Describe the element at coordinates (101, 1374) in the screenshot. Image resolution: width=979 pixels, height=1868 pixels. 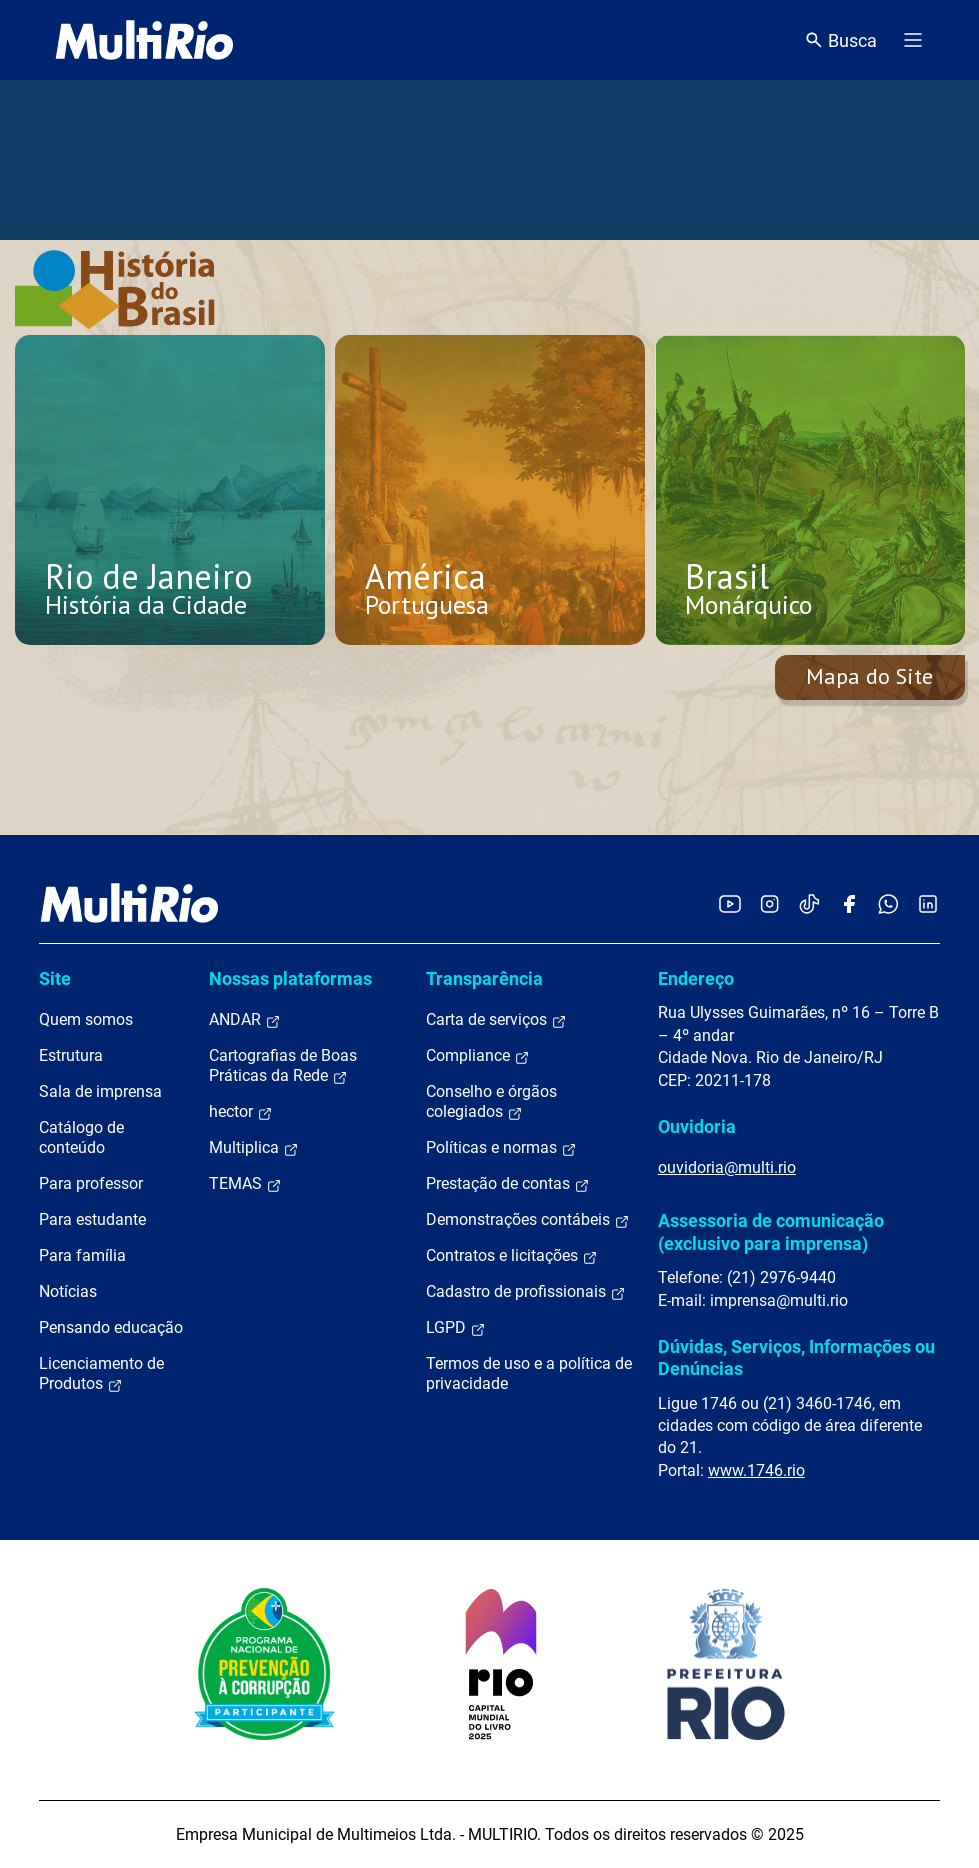
I see `Licenciamento de Produtos` at that location.